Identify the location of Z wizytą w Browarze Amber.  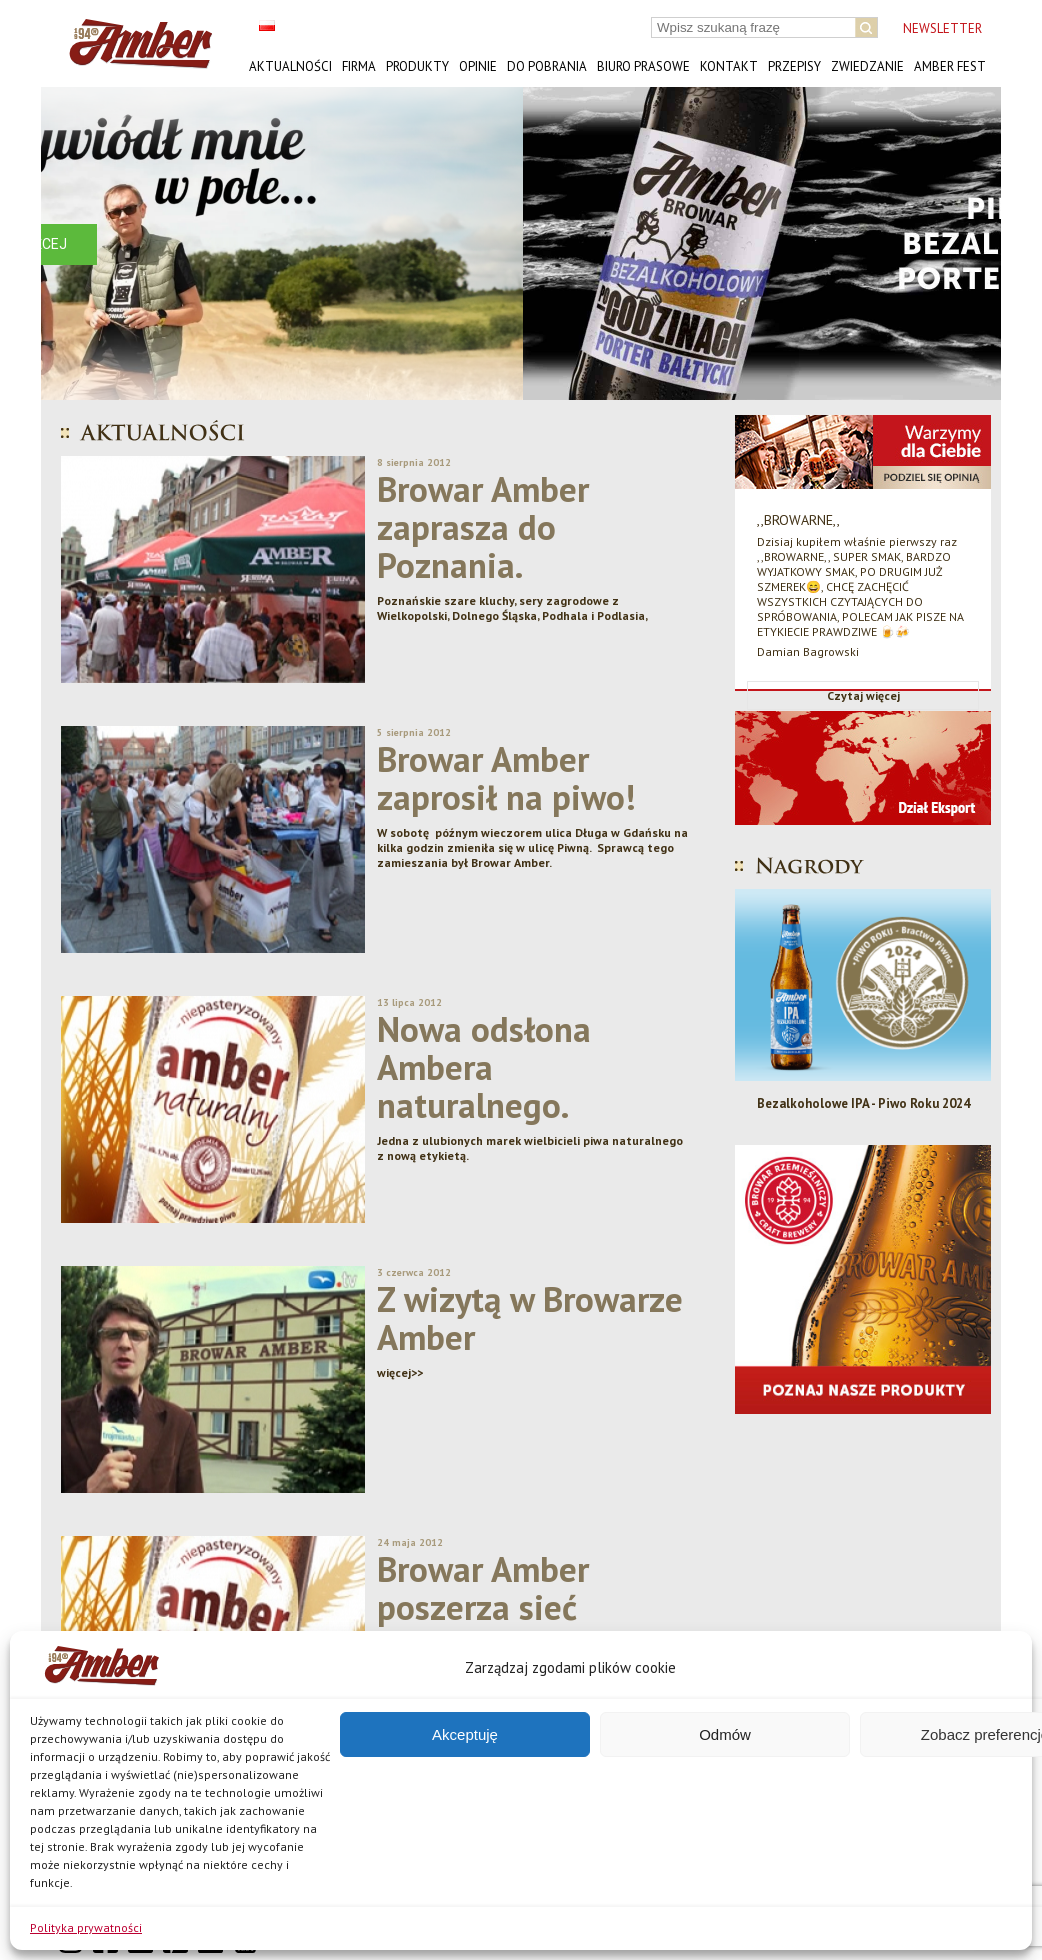
(530, 1318).